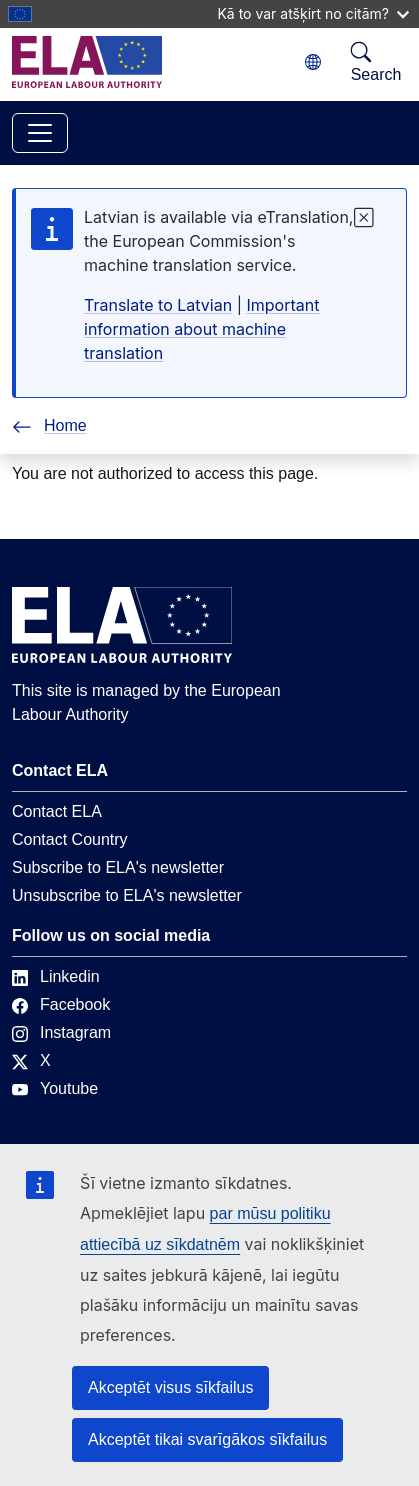  I want to click on Facebook, so click(61, 1004).